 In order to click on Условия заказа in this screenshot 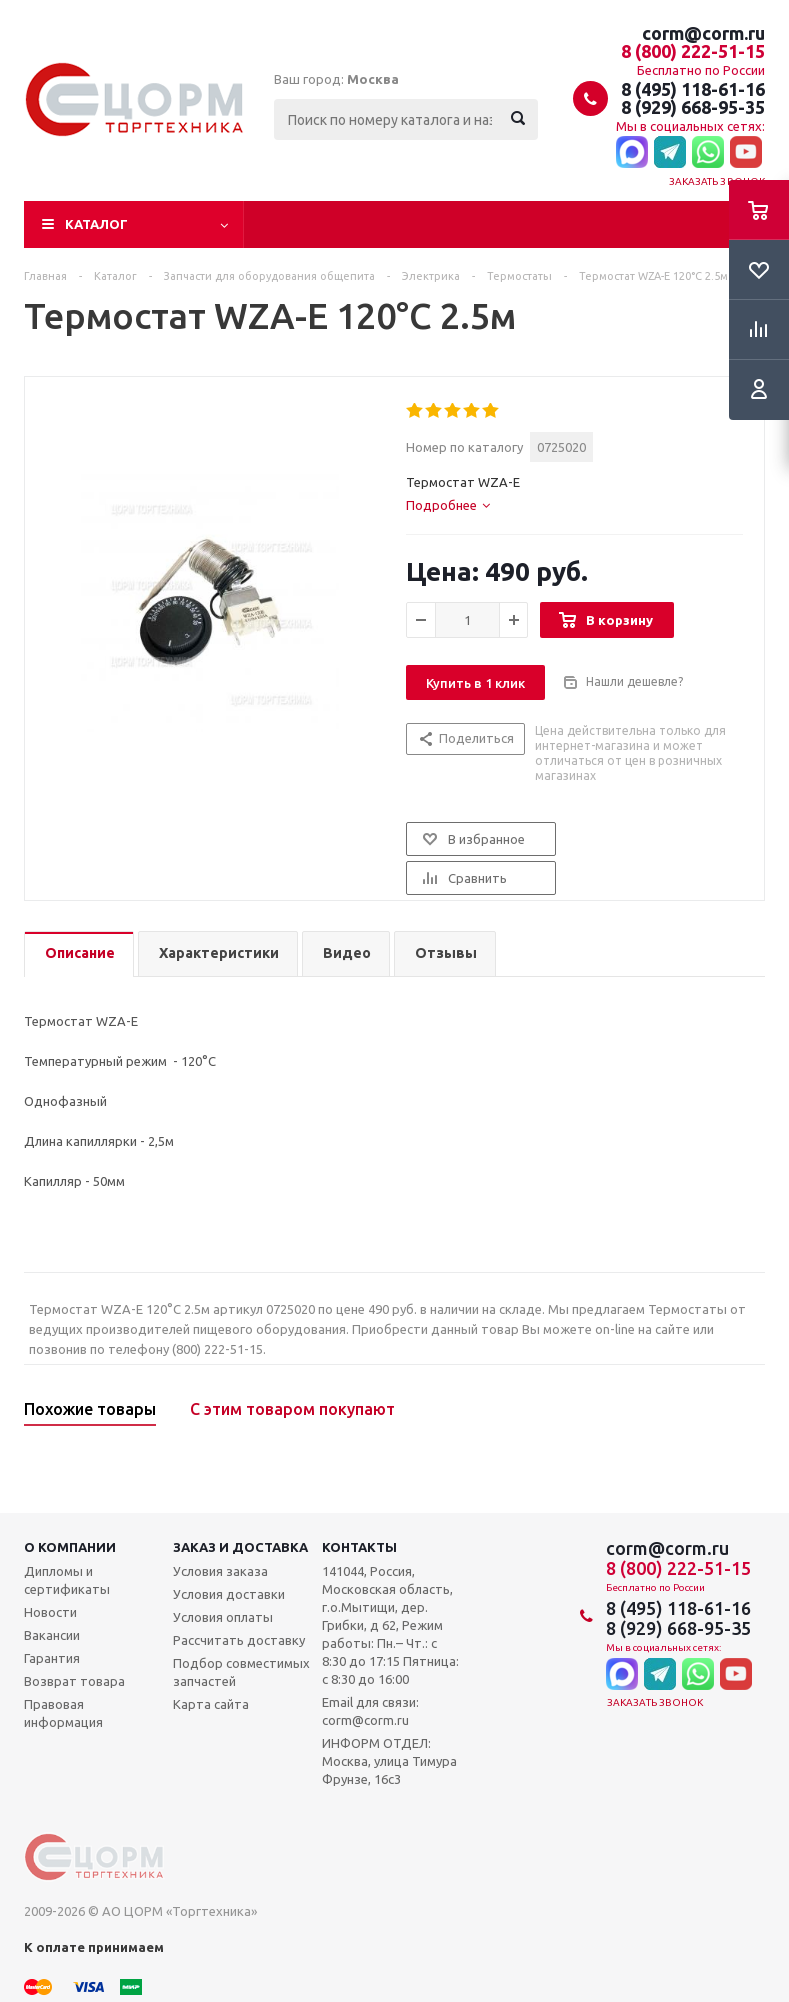, I will do `click(220, 1571)`.